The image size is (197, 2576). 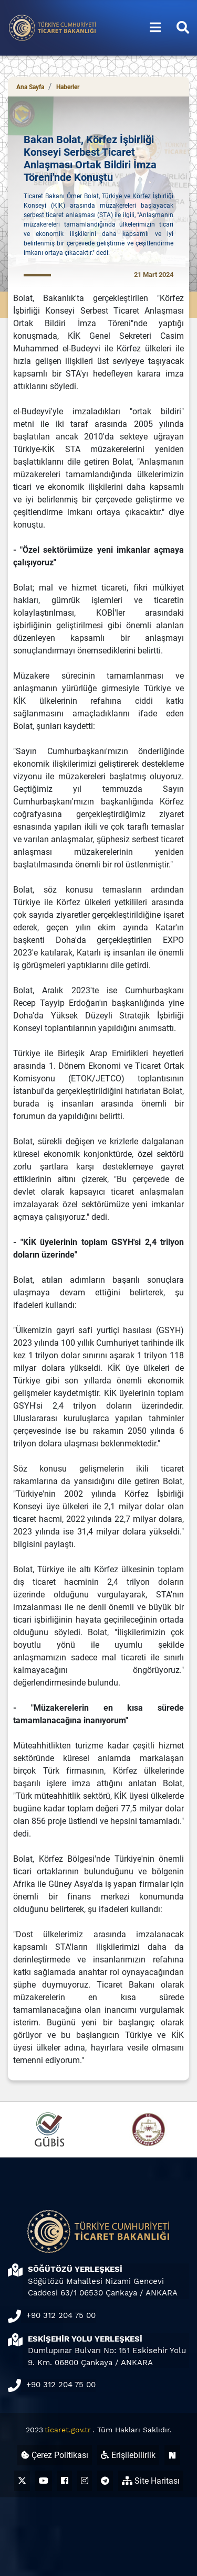 What do you see at coordinates (105, 2481) in the screenshot?
I see `[Ticaret Bakanlığı Telegram Hesabı (yeni sekmede açılır)]` at bounding box center [105, 2481].